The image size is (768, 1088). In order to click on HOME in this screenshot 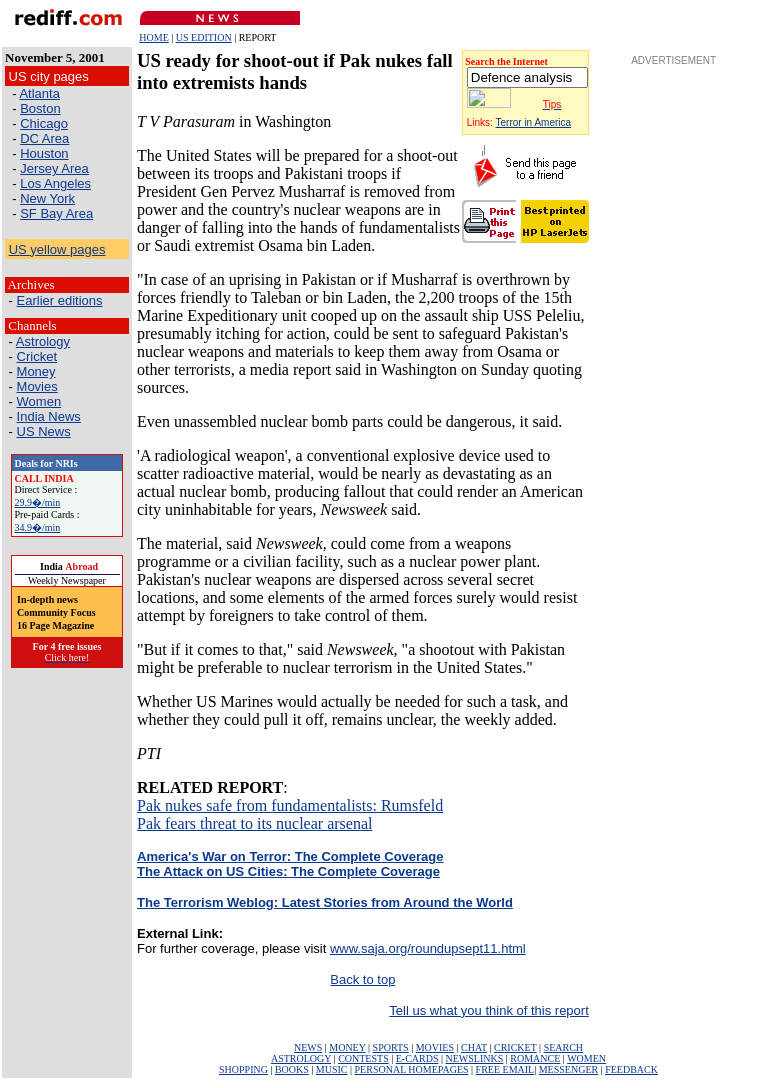, I will do `click(153, 37)`.